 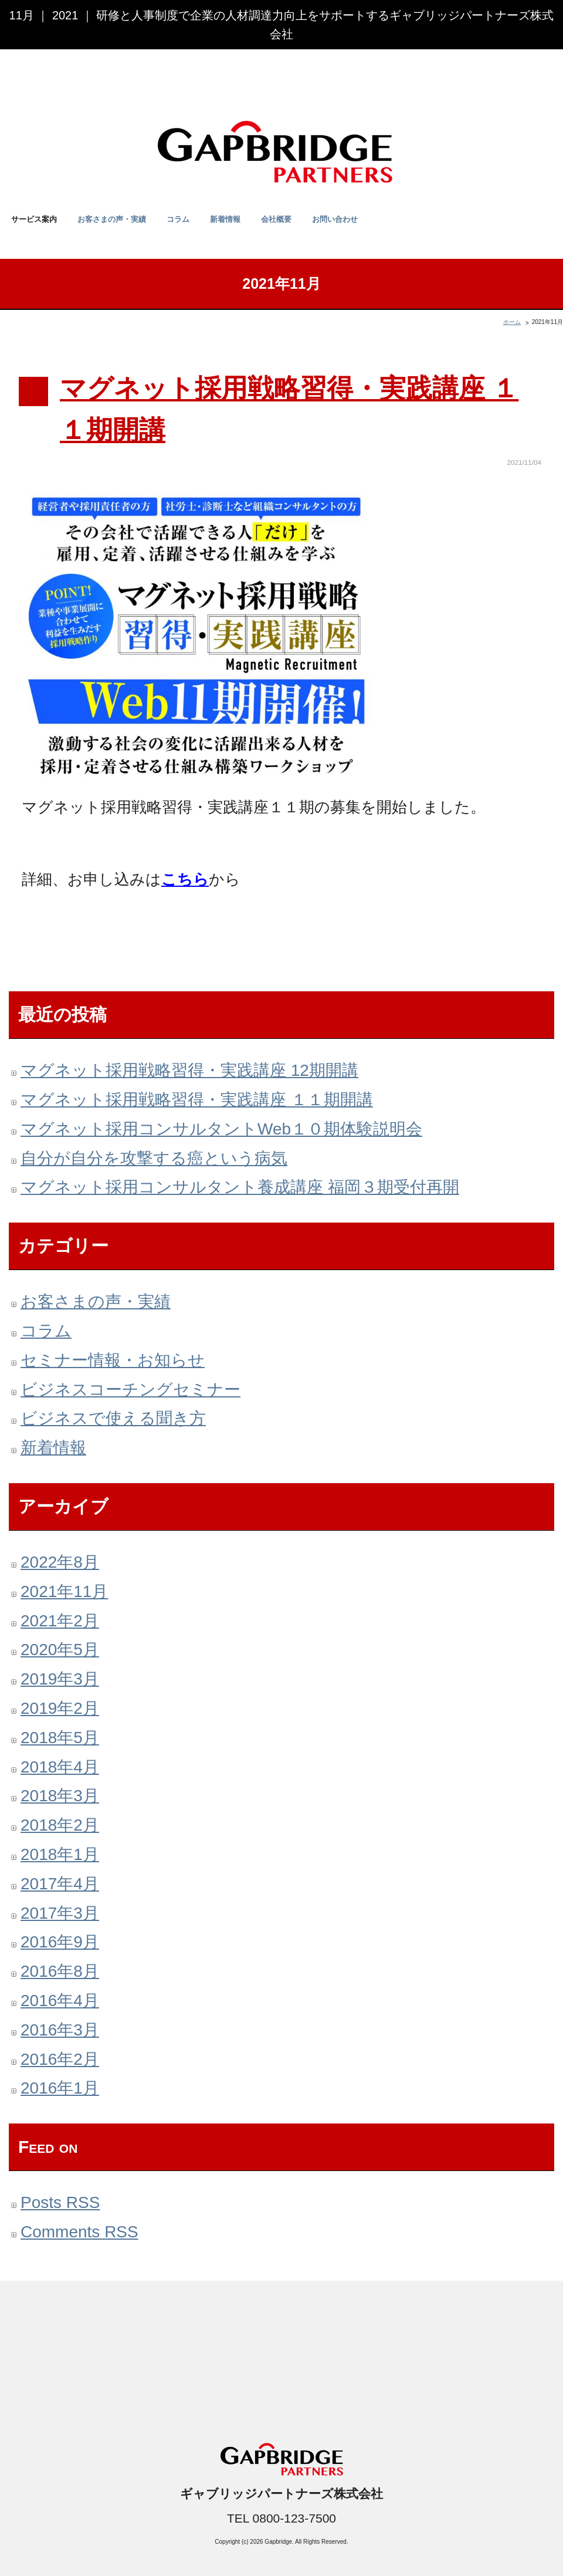 I want to click on 2016年3月, so click(x=60, y=2030).